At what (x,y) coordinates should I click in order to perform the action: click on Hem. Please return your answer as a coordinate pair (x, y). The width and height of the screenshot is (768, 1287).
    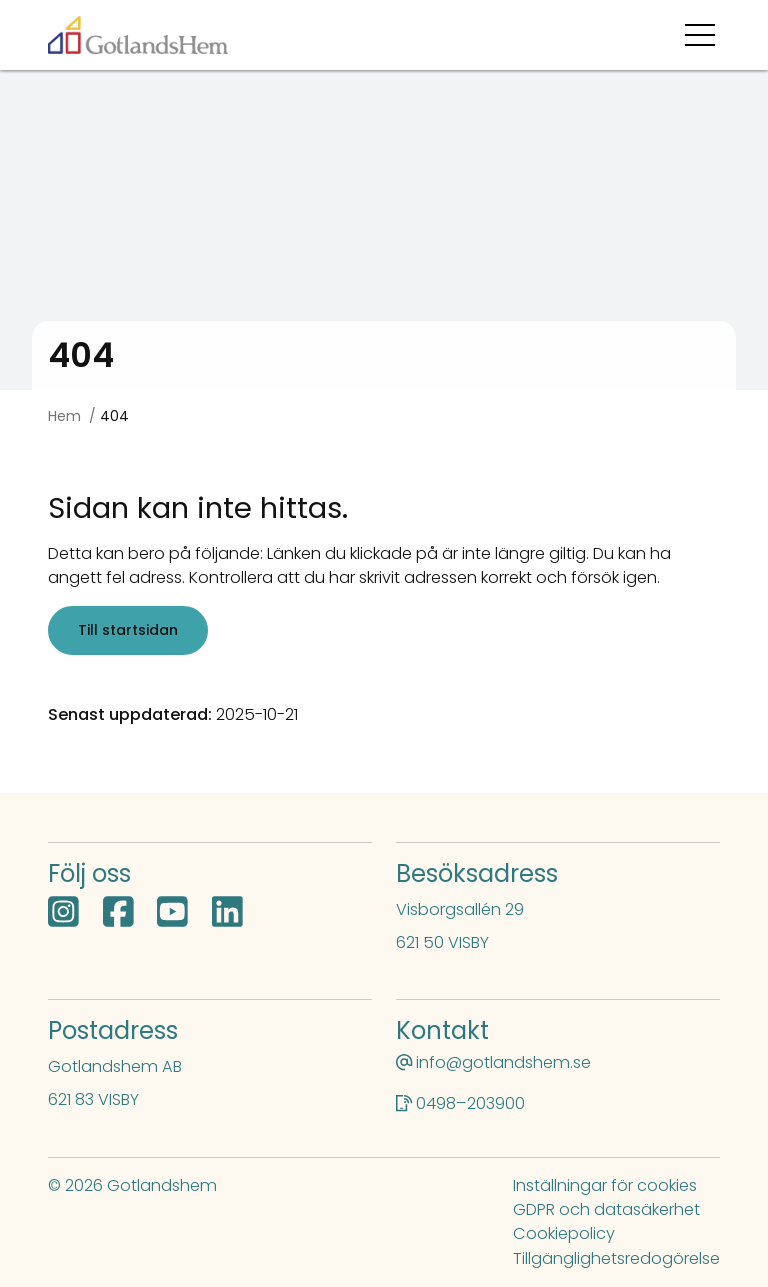
    Looking at the image, I should click on (64, 416).